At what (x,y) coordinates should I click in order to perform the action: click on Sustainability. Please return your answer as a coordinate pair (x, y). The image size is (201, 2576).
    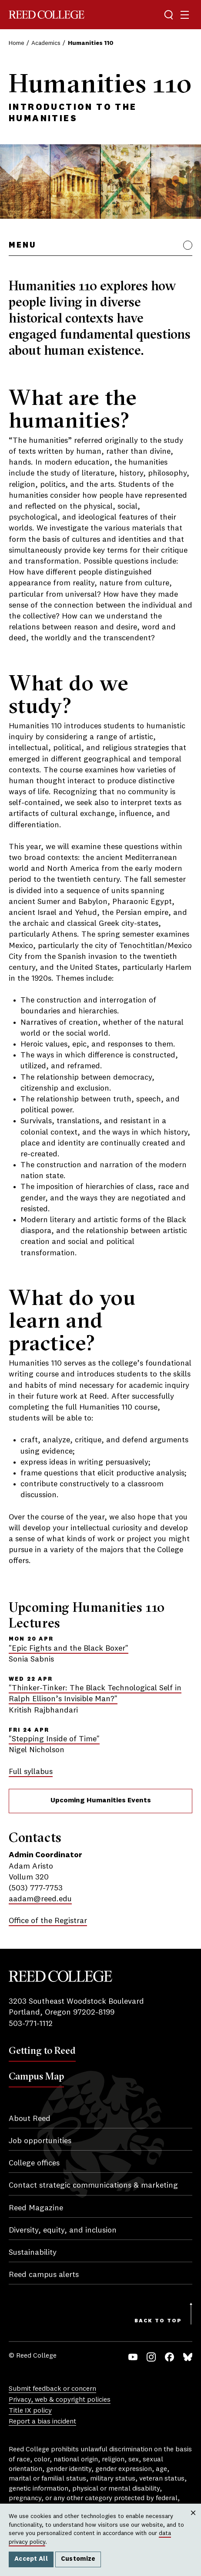
    Looking at the image, I should click on (33, 2253).